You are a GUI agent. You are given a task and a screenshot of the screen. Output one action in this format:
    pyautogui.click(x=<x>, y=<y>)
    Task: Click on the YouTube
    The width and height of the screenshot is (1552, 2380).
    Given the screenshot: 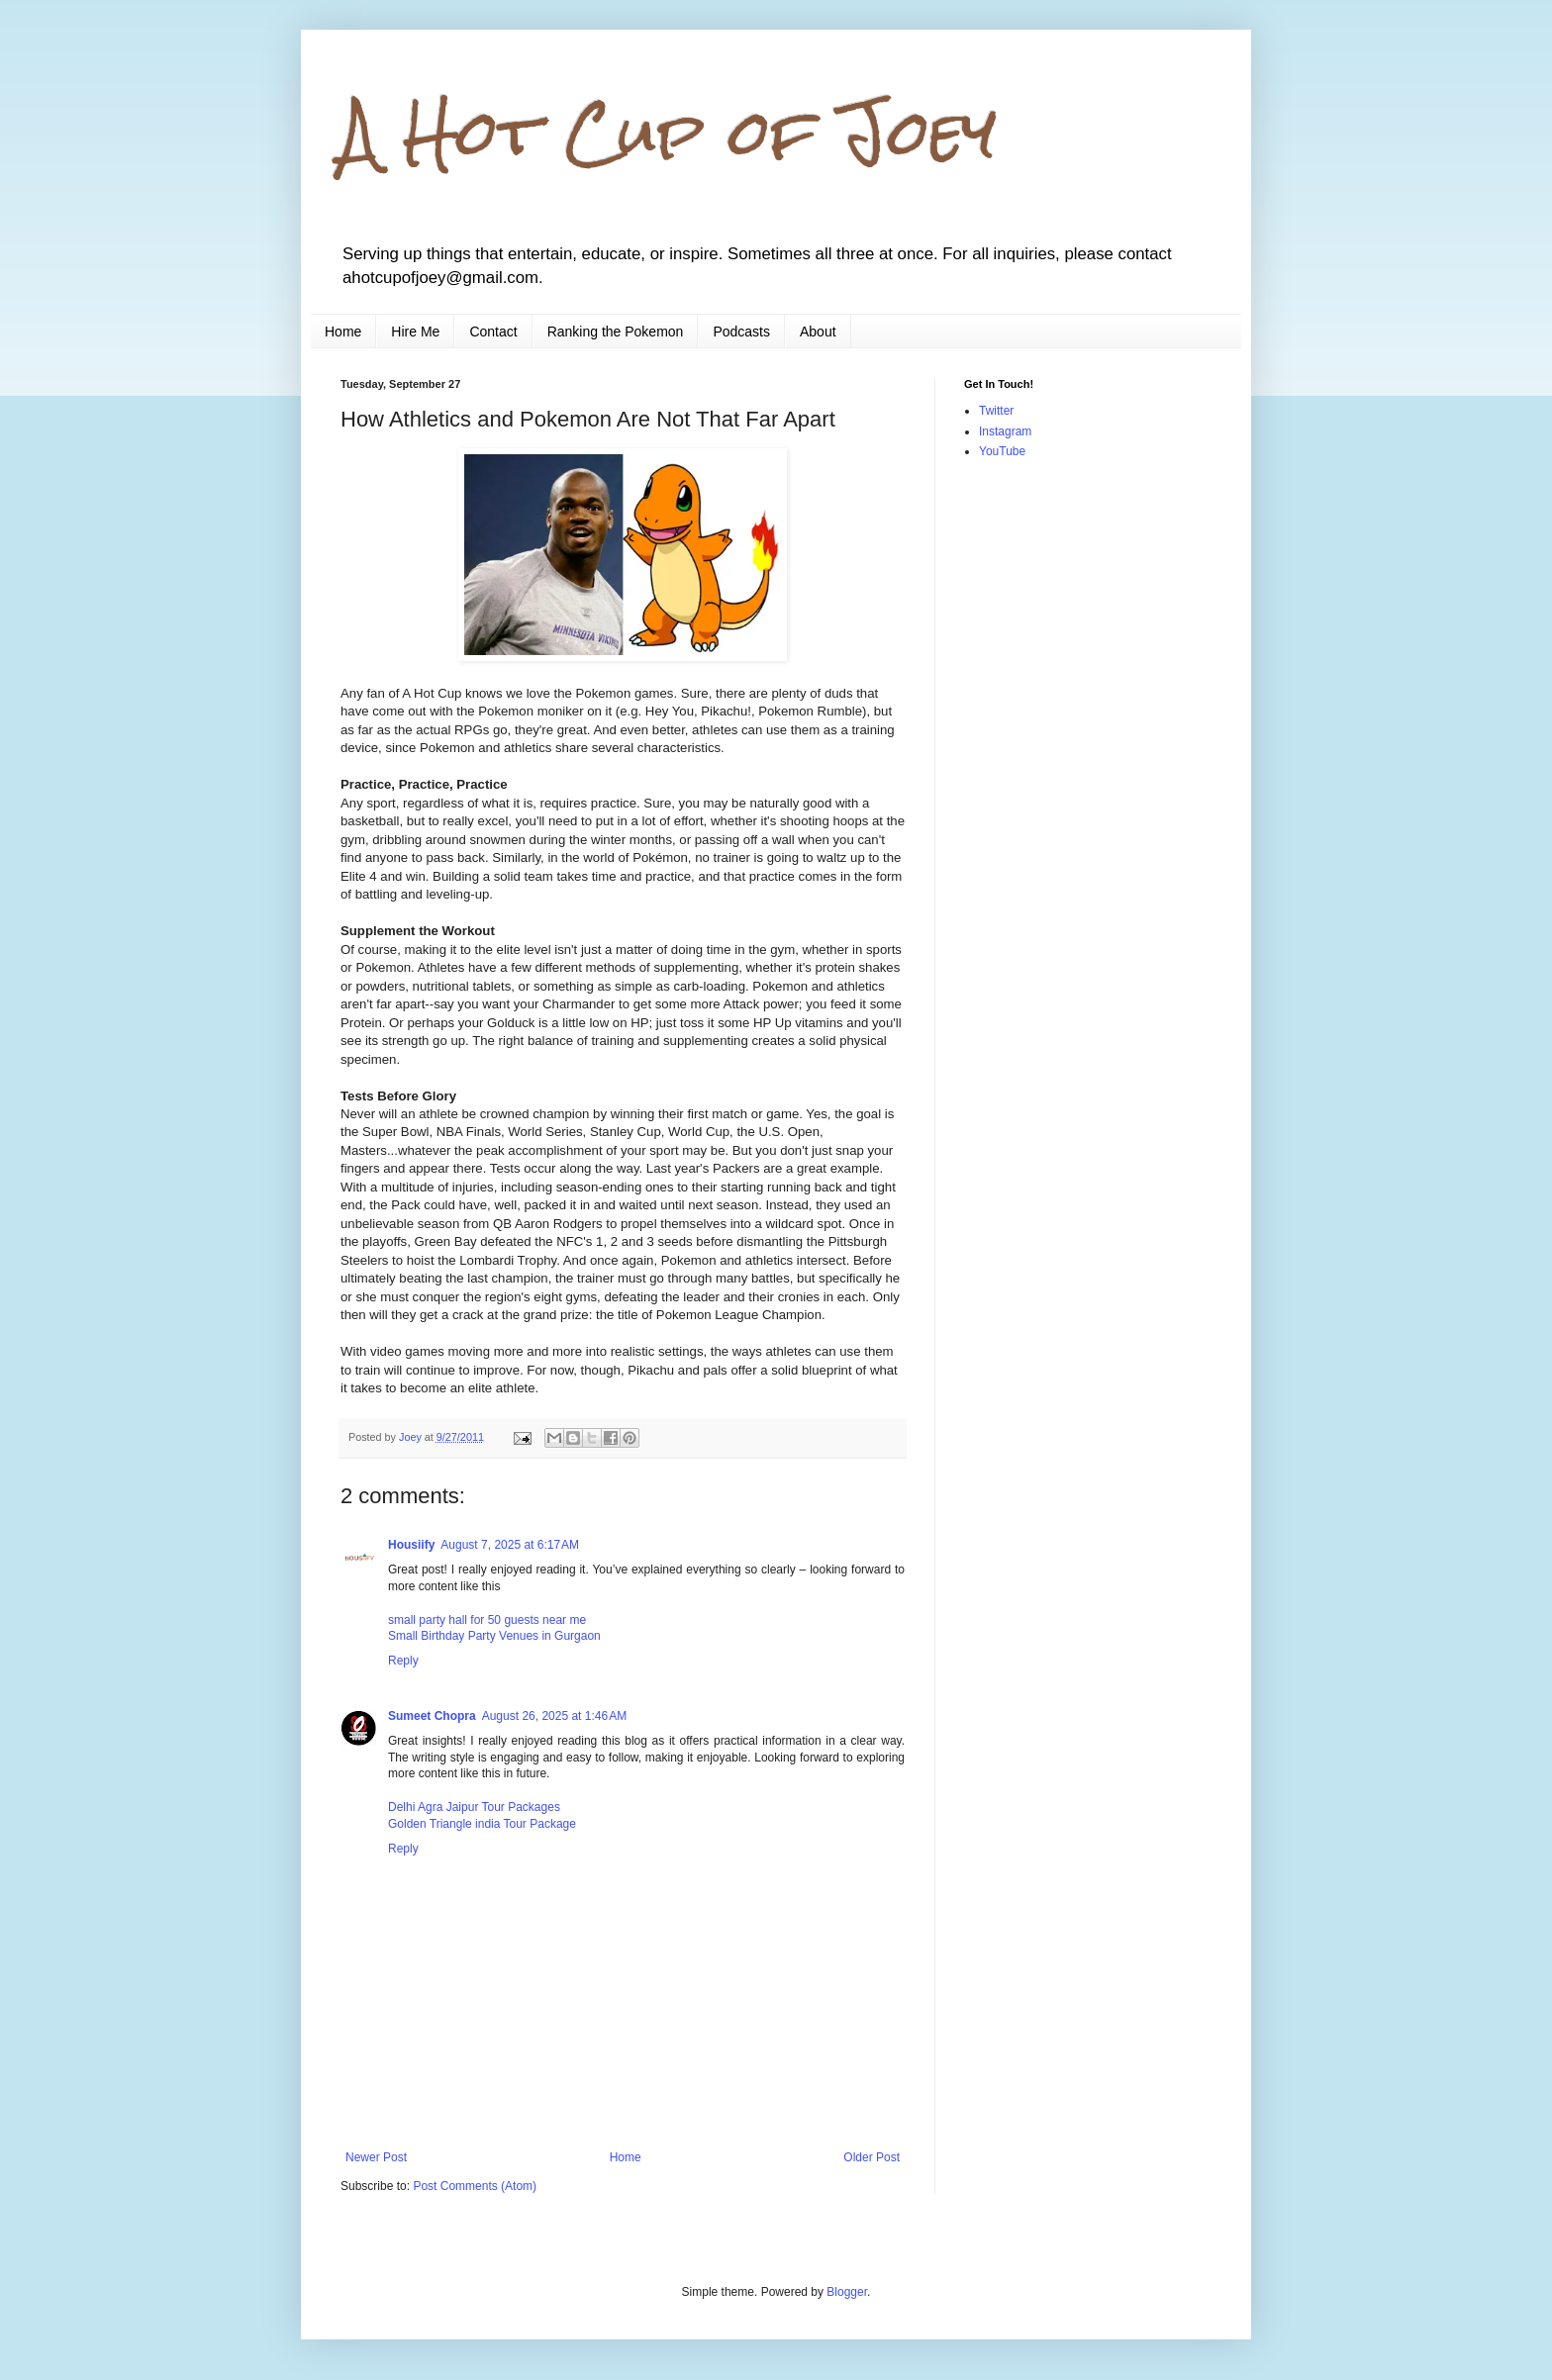 What is the action you would take?
    pyautogui.click(x=1002, y=451)
    